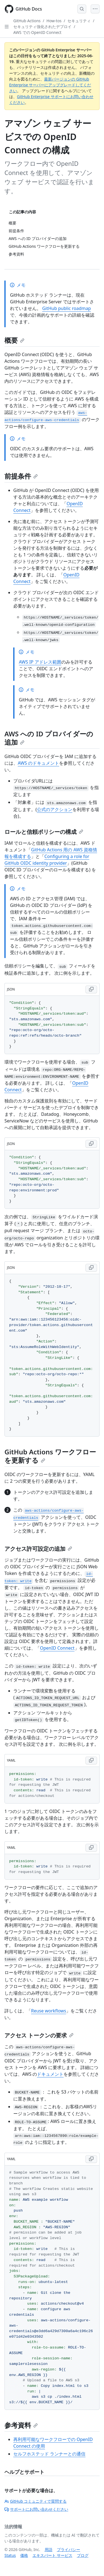  I want to click on 用語, so click(48, 2549).